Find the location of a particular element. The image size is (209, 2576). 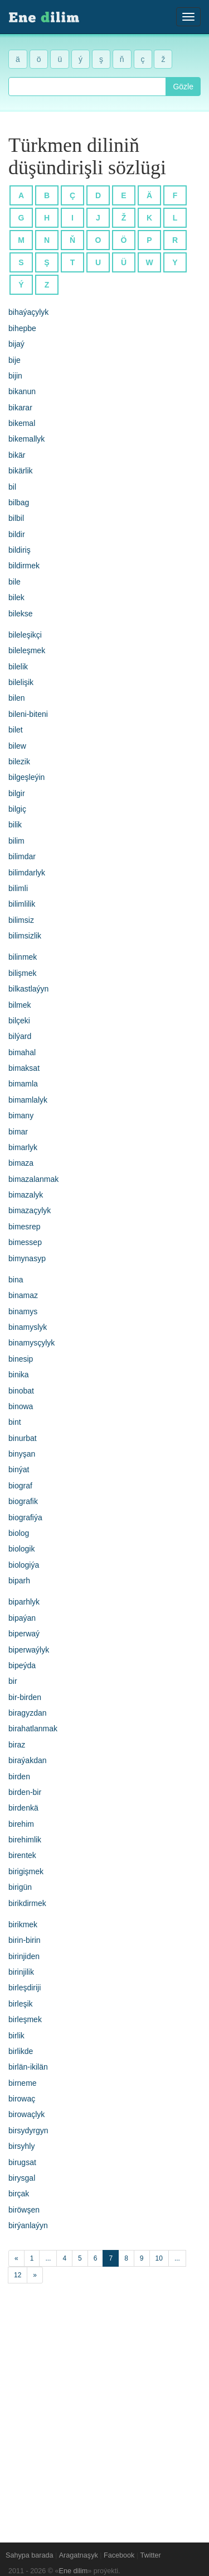

10 is located at coordinates (159, 2258).